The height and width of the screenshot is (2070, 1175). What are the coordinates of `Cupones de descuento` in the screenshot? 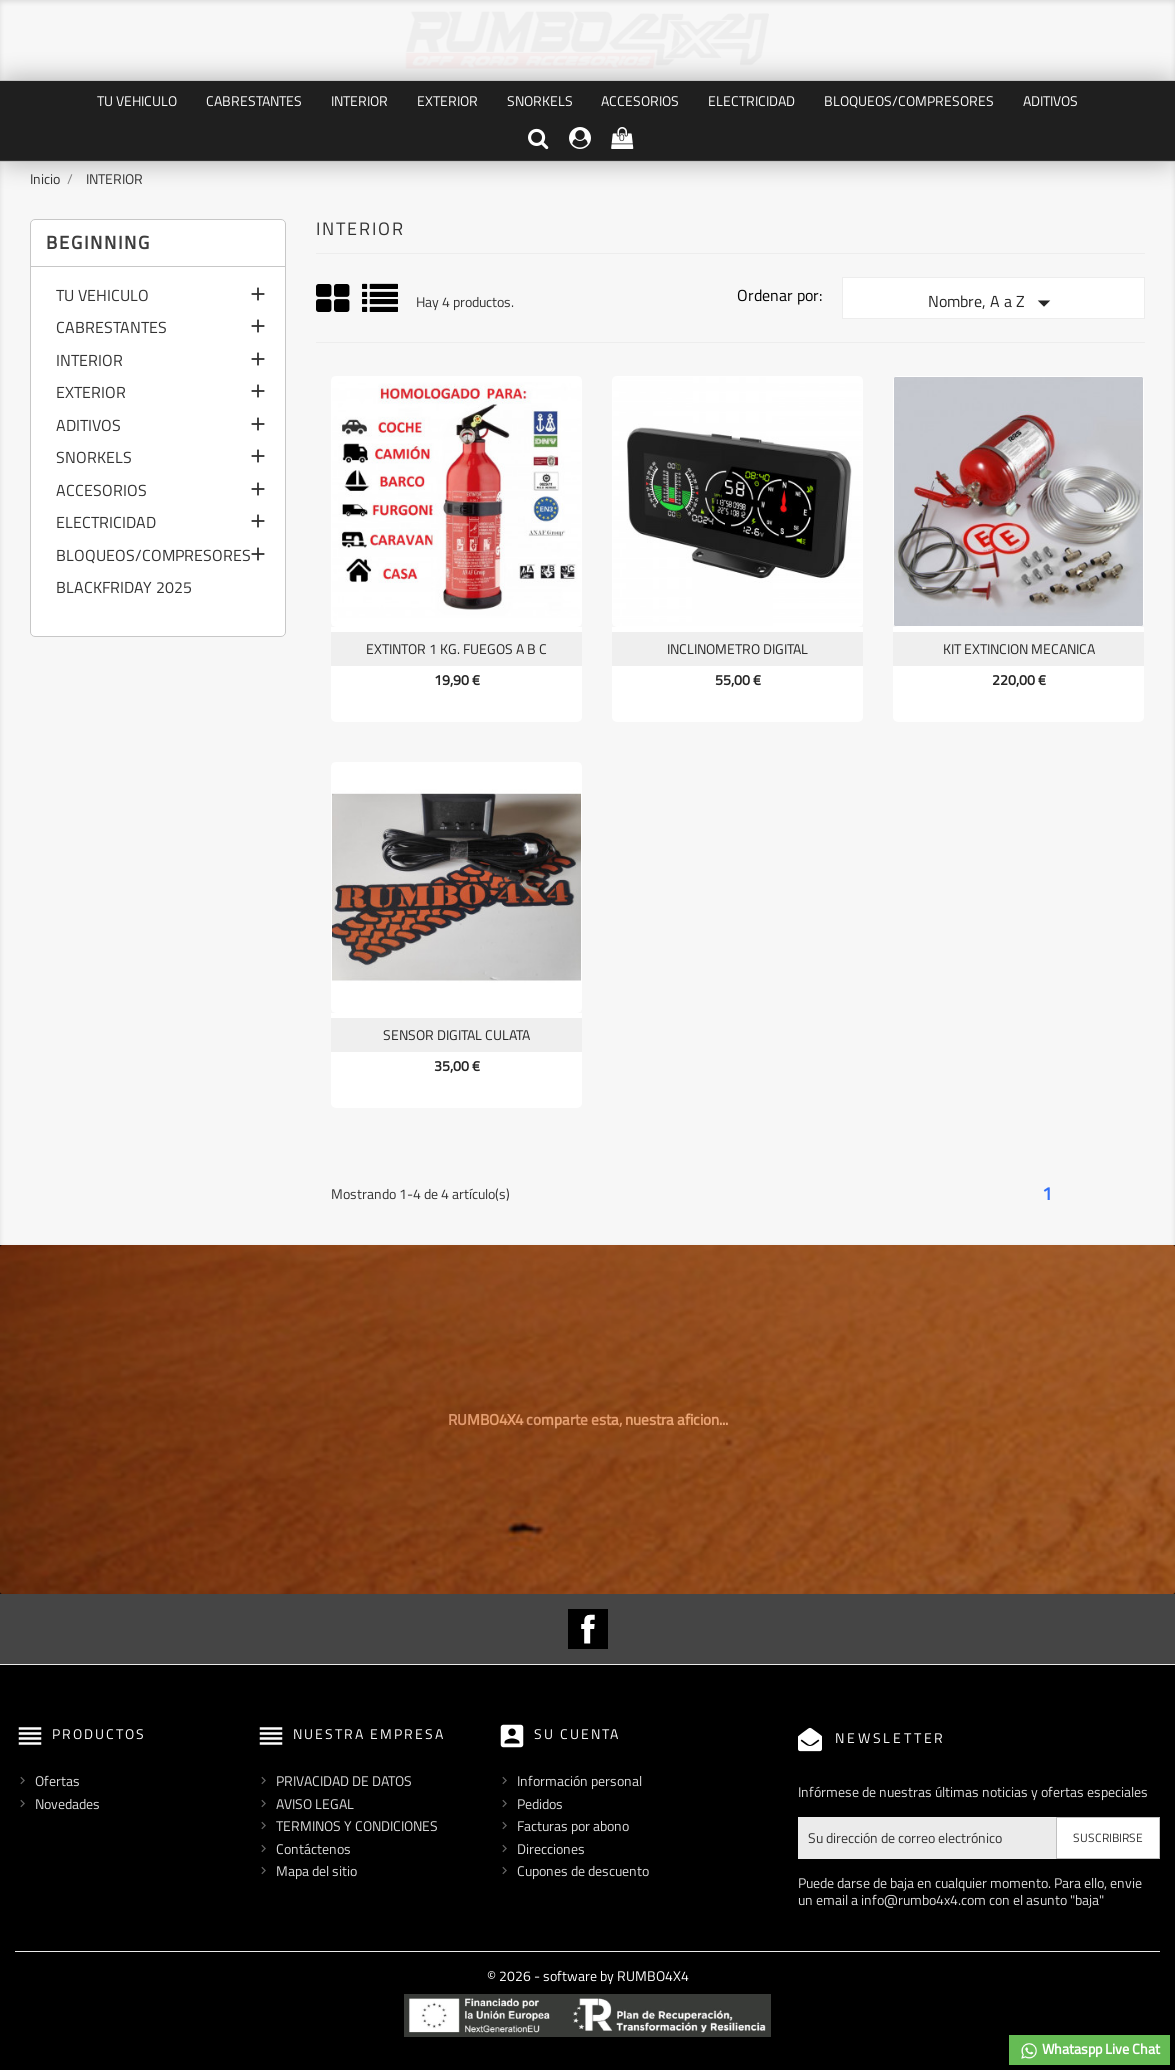 It's located at (583, 1870).